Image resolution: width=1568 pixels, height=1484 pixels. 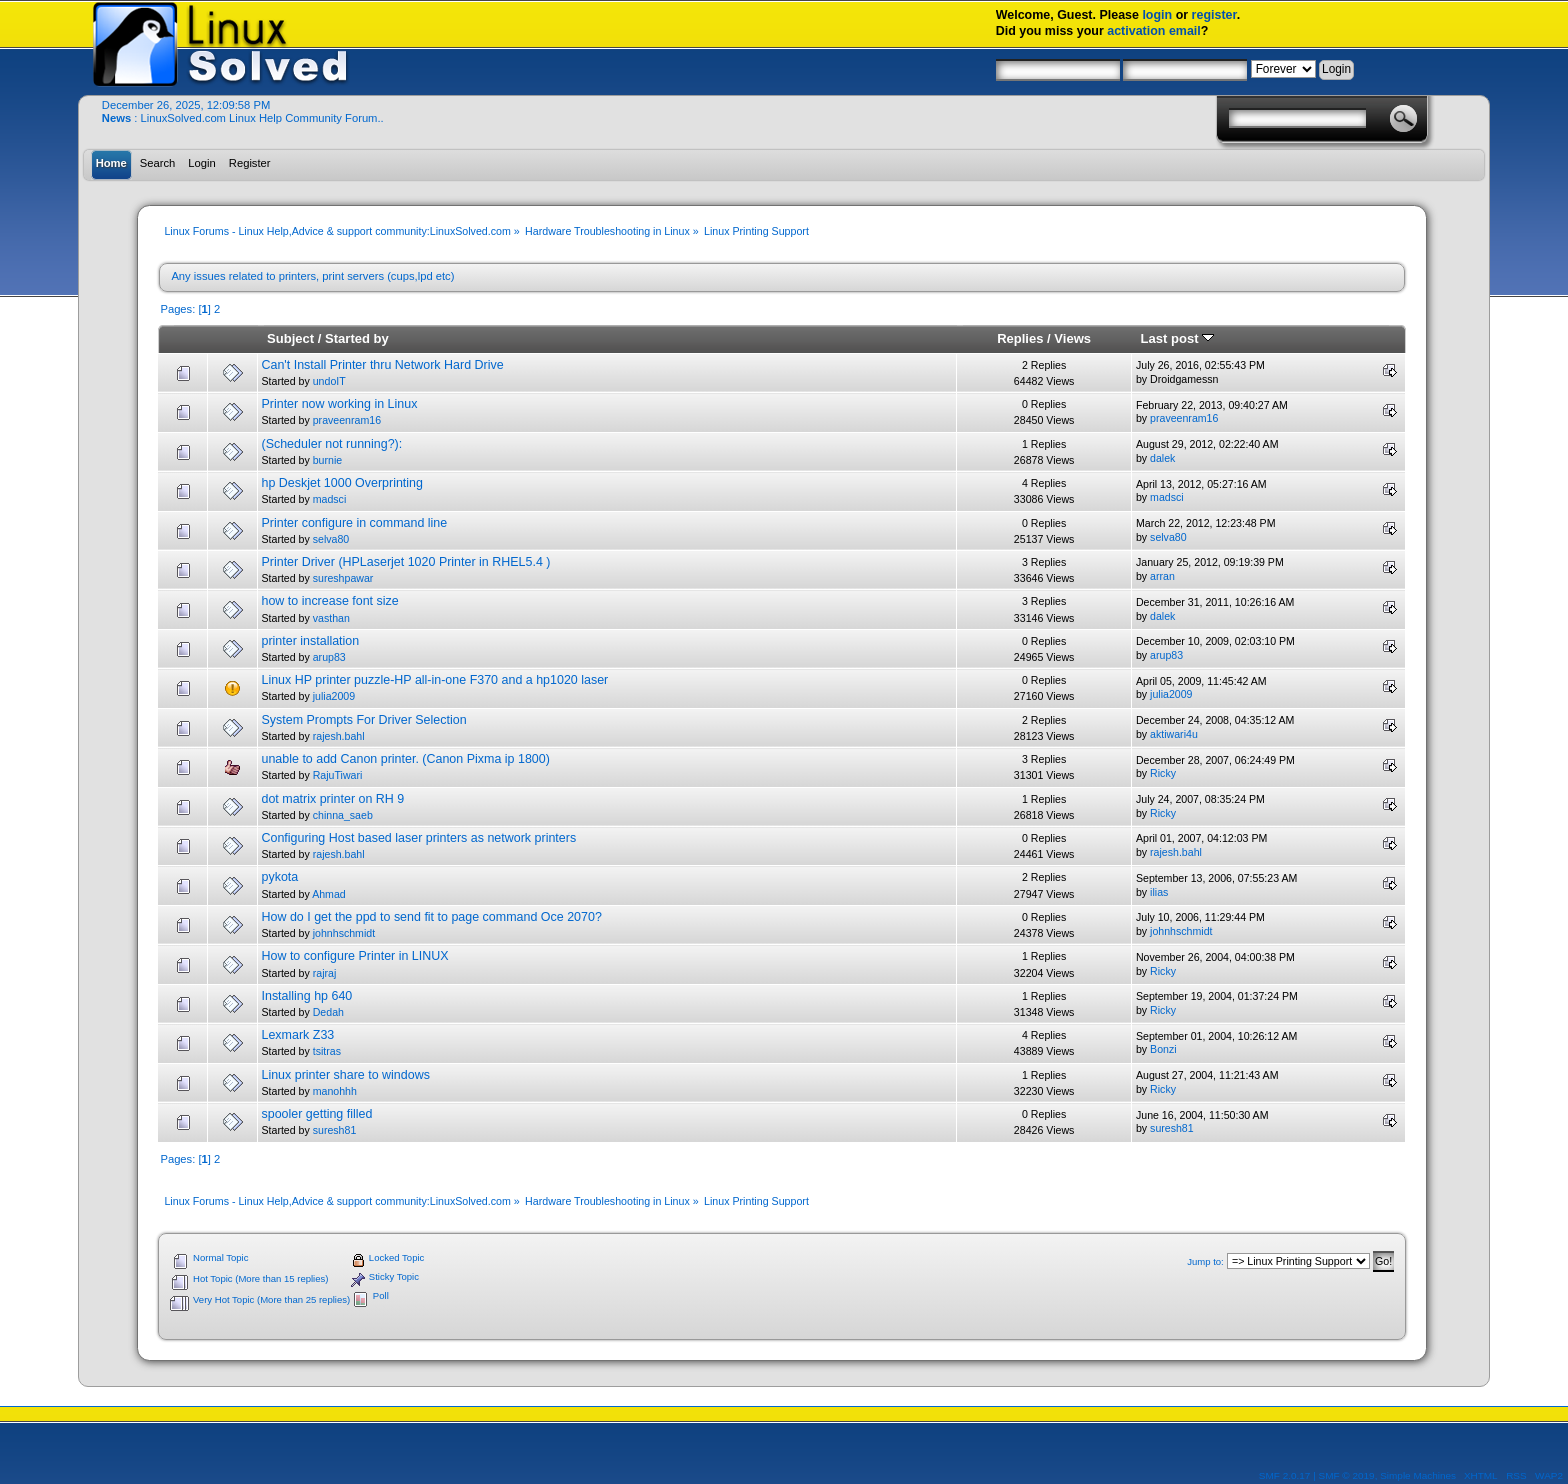 What do you see at coordinates (343, 578) in the screenshot?
I see `sureshpawar` at bounding box center [343, 578].